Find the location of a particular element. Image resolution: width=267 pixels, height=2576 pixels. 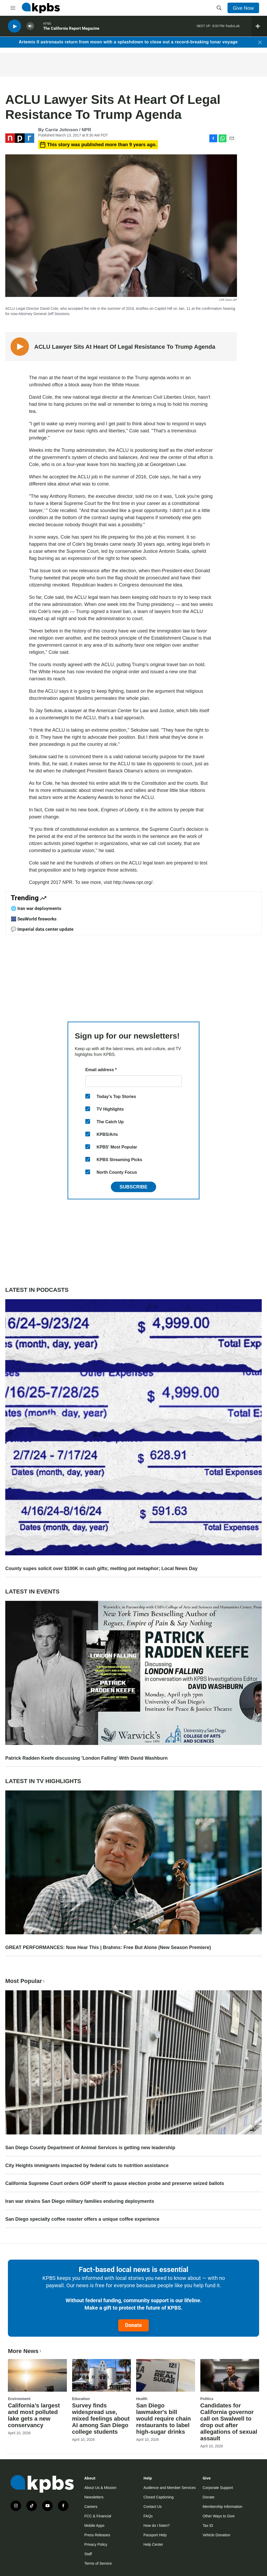

Tax ID is located at coordinates (207, 2525).